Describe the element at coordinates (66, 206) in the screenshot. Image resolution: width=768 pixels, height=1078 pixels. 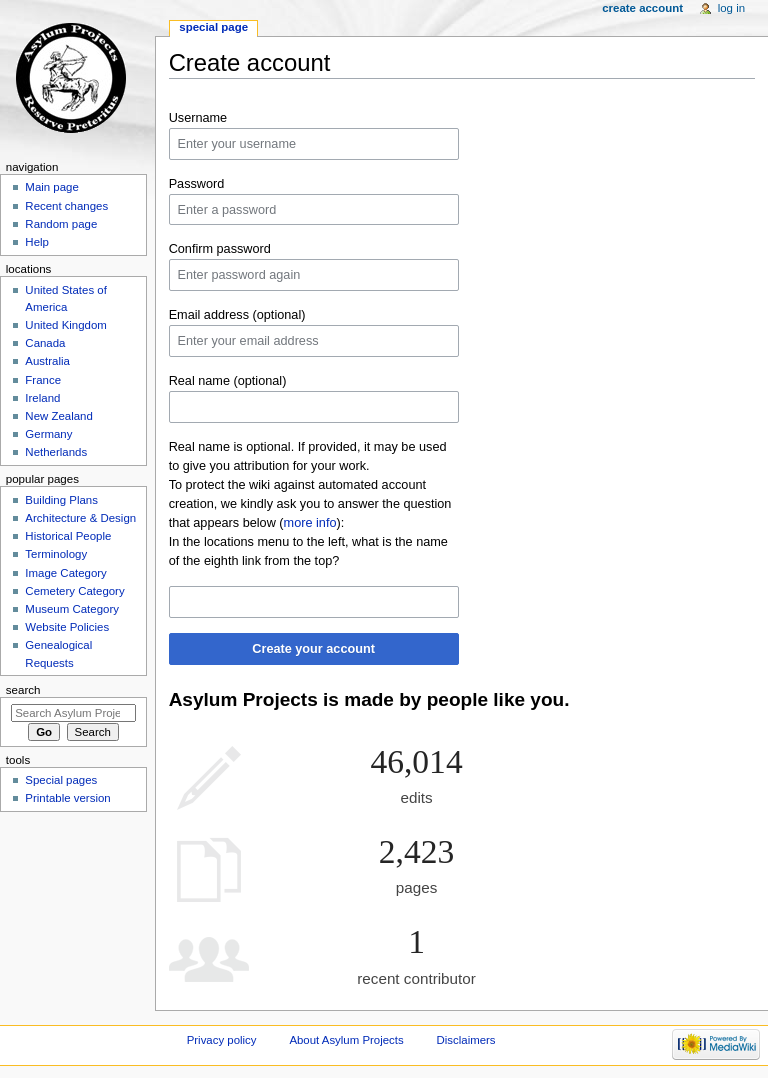
I see `Recent changes` at that location.